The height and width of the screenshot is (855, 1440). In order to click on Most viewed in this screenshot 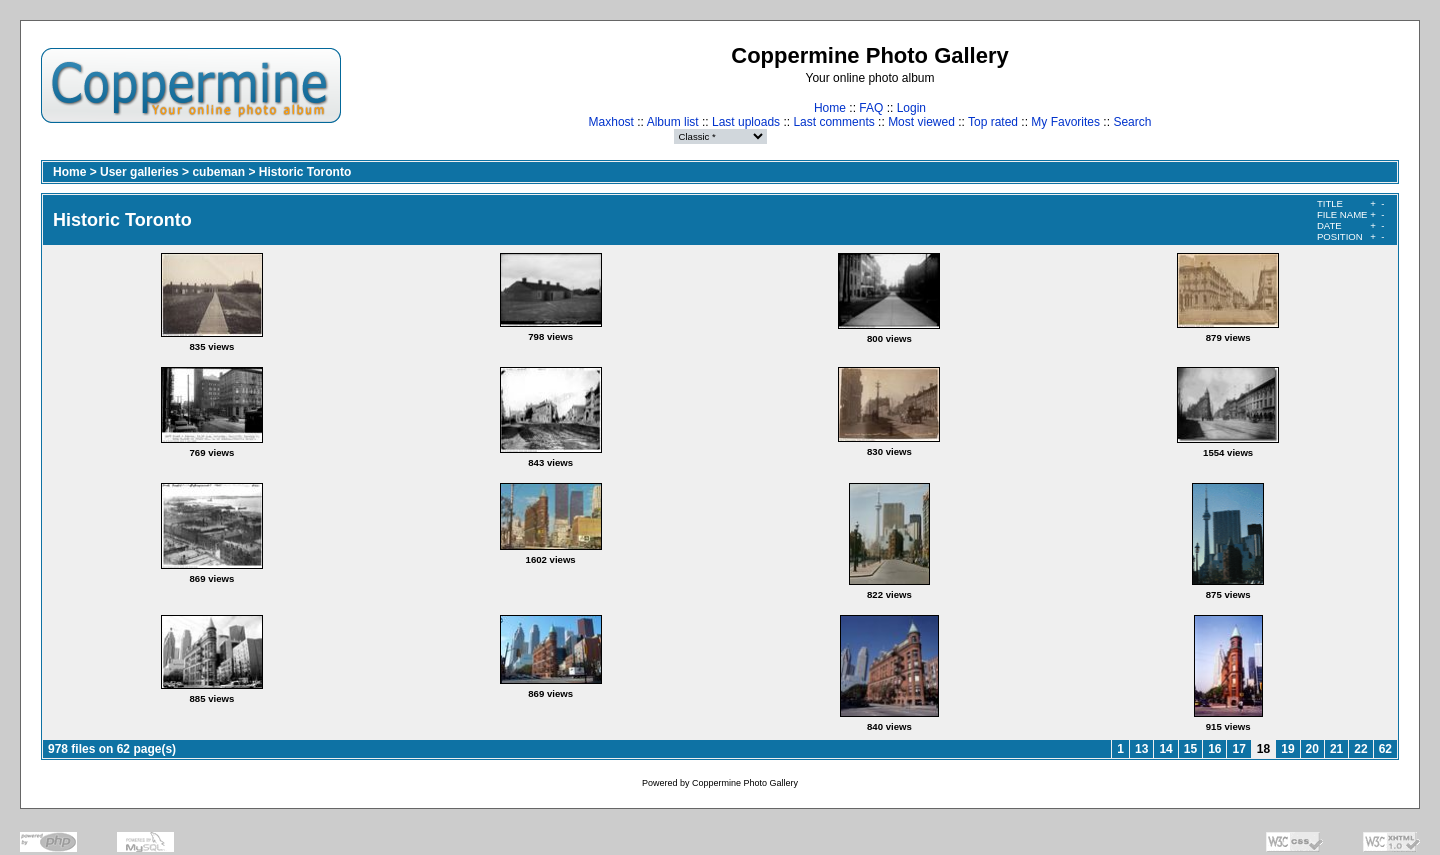, I will do `click(921, 122)`.